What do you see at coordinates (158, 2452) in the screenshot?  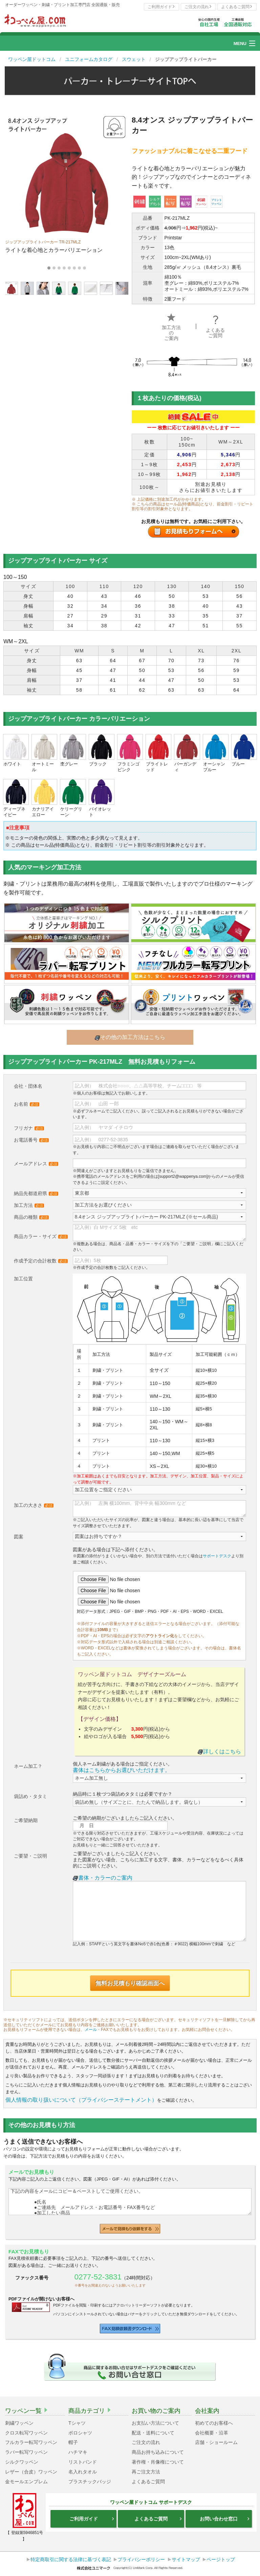 I see `商品お持ち込みについて` at bounding box center [158, 2452].